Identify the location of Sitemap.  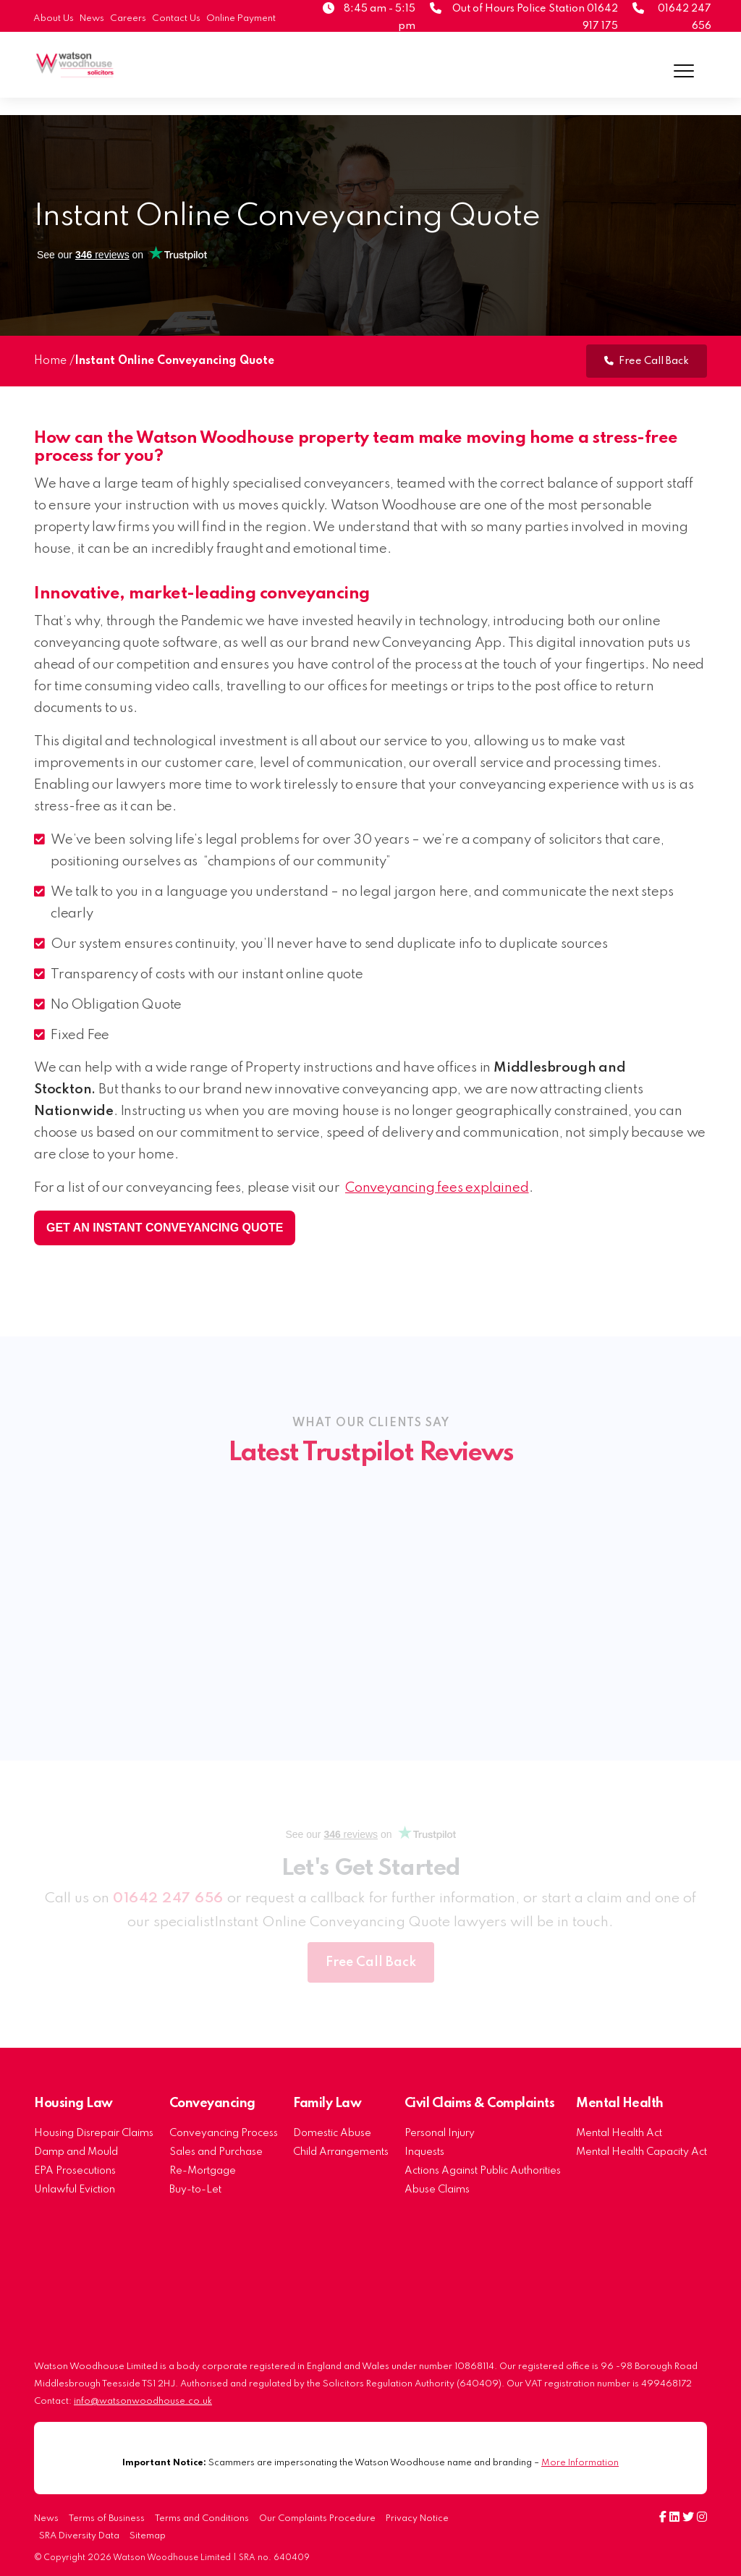
(148, 2536).